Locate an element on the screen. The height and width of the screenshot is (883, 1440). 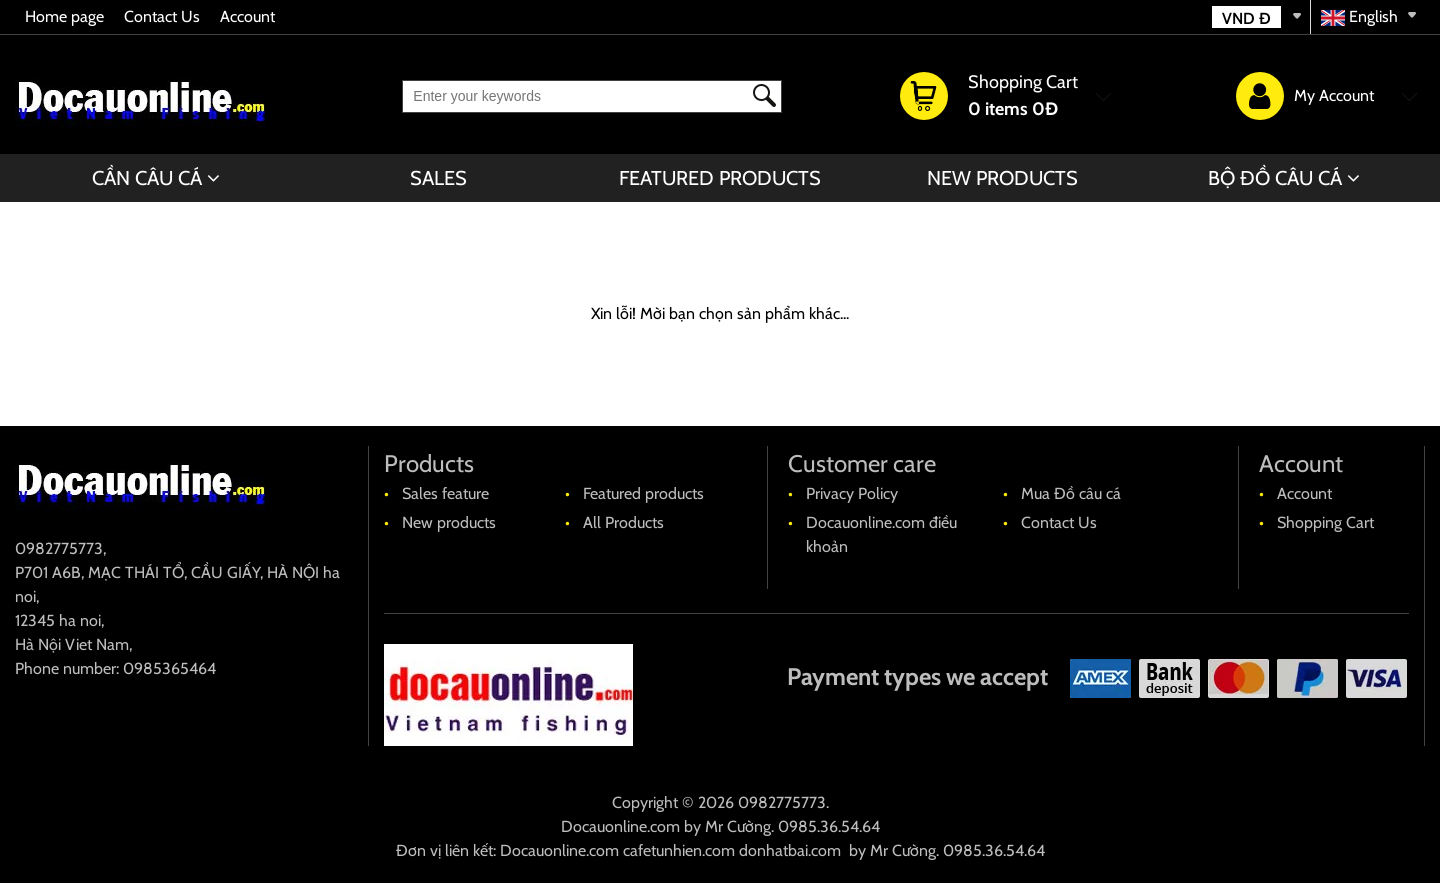
Home page is located at coordinates (64, 16).